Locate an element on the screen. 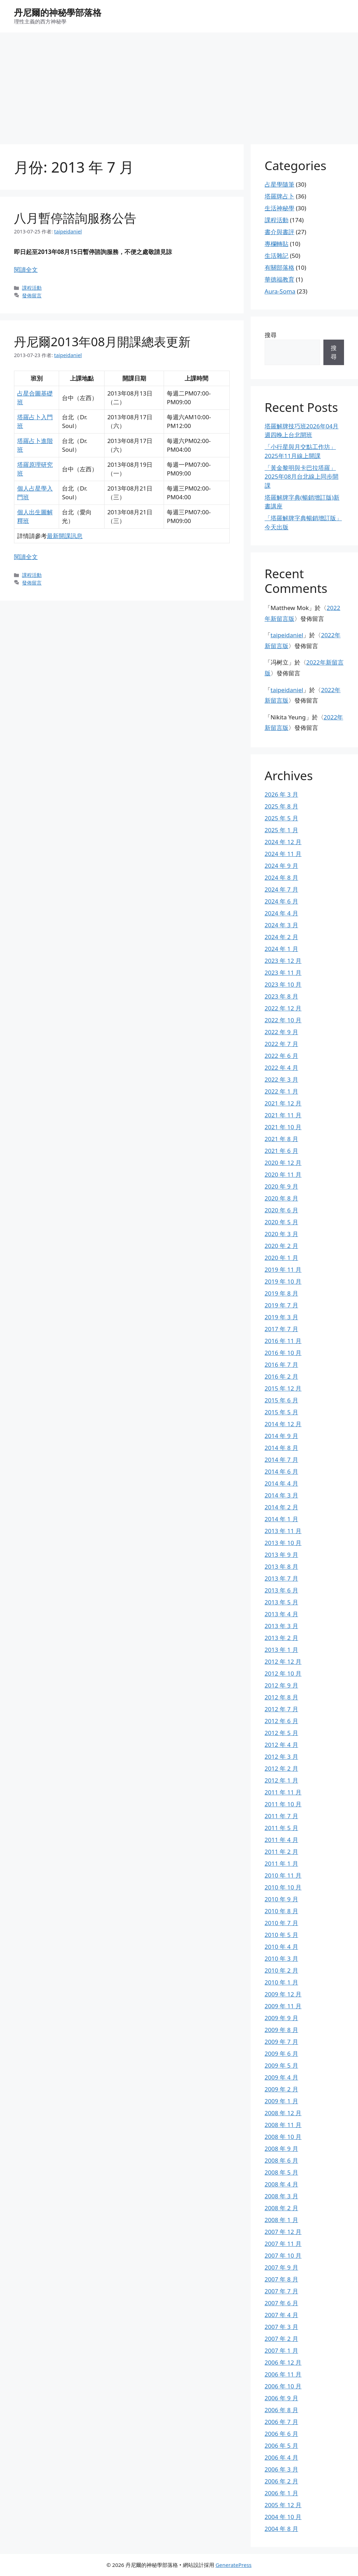 This screenshot has width=358, height=2576. 閱讀全文 [Read more about 八月暫停諮詢服務公告] is located at coordinates (26, 270).